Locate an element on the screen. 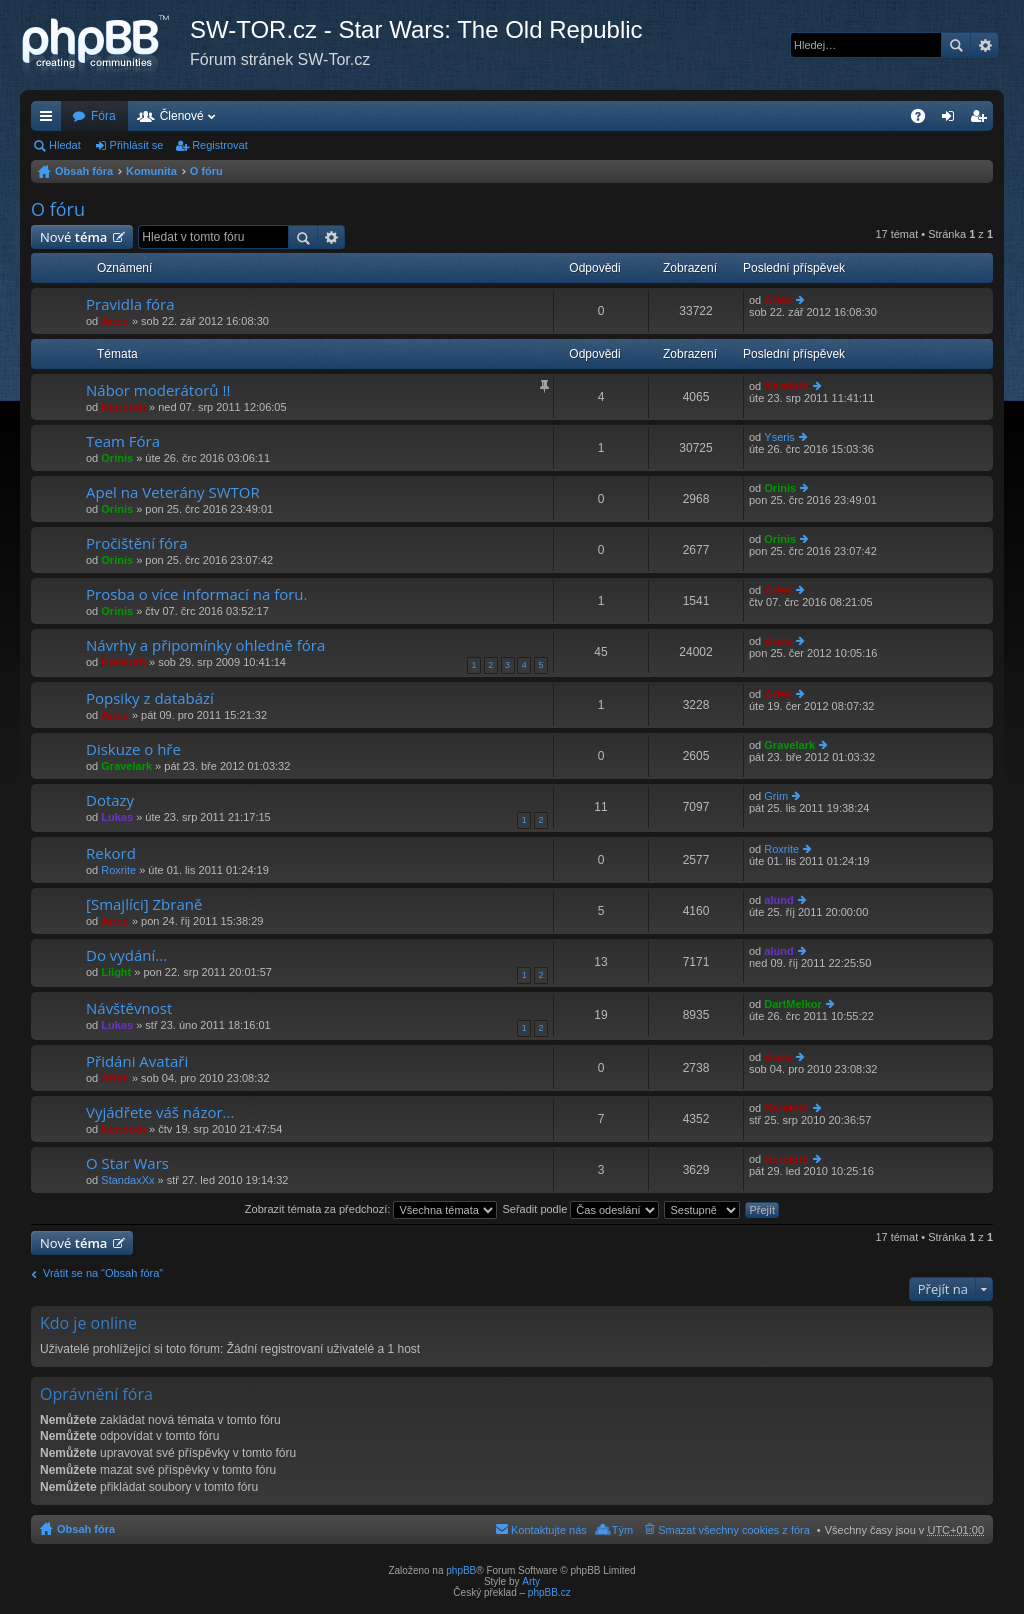 The height and width of the screenshot is (1614, 1024). Obsah fóra is located at coordinates (84, 171).